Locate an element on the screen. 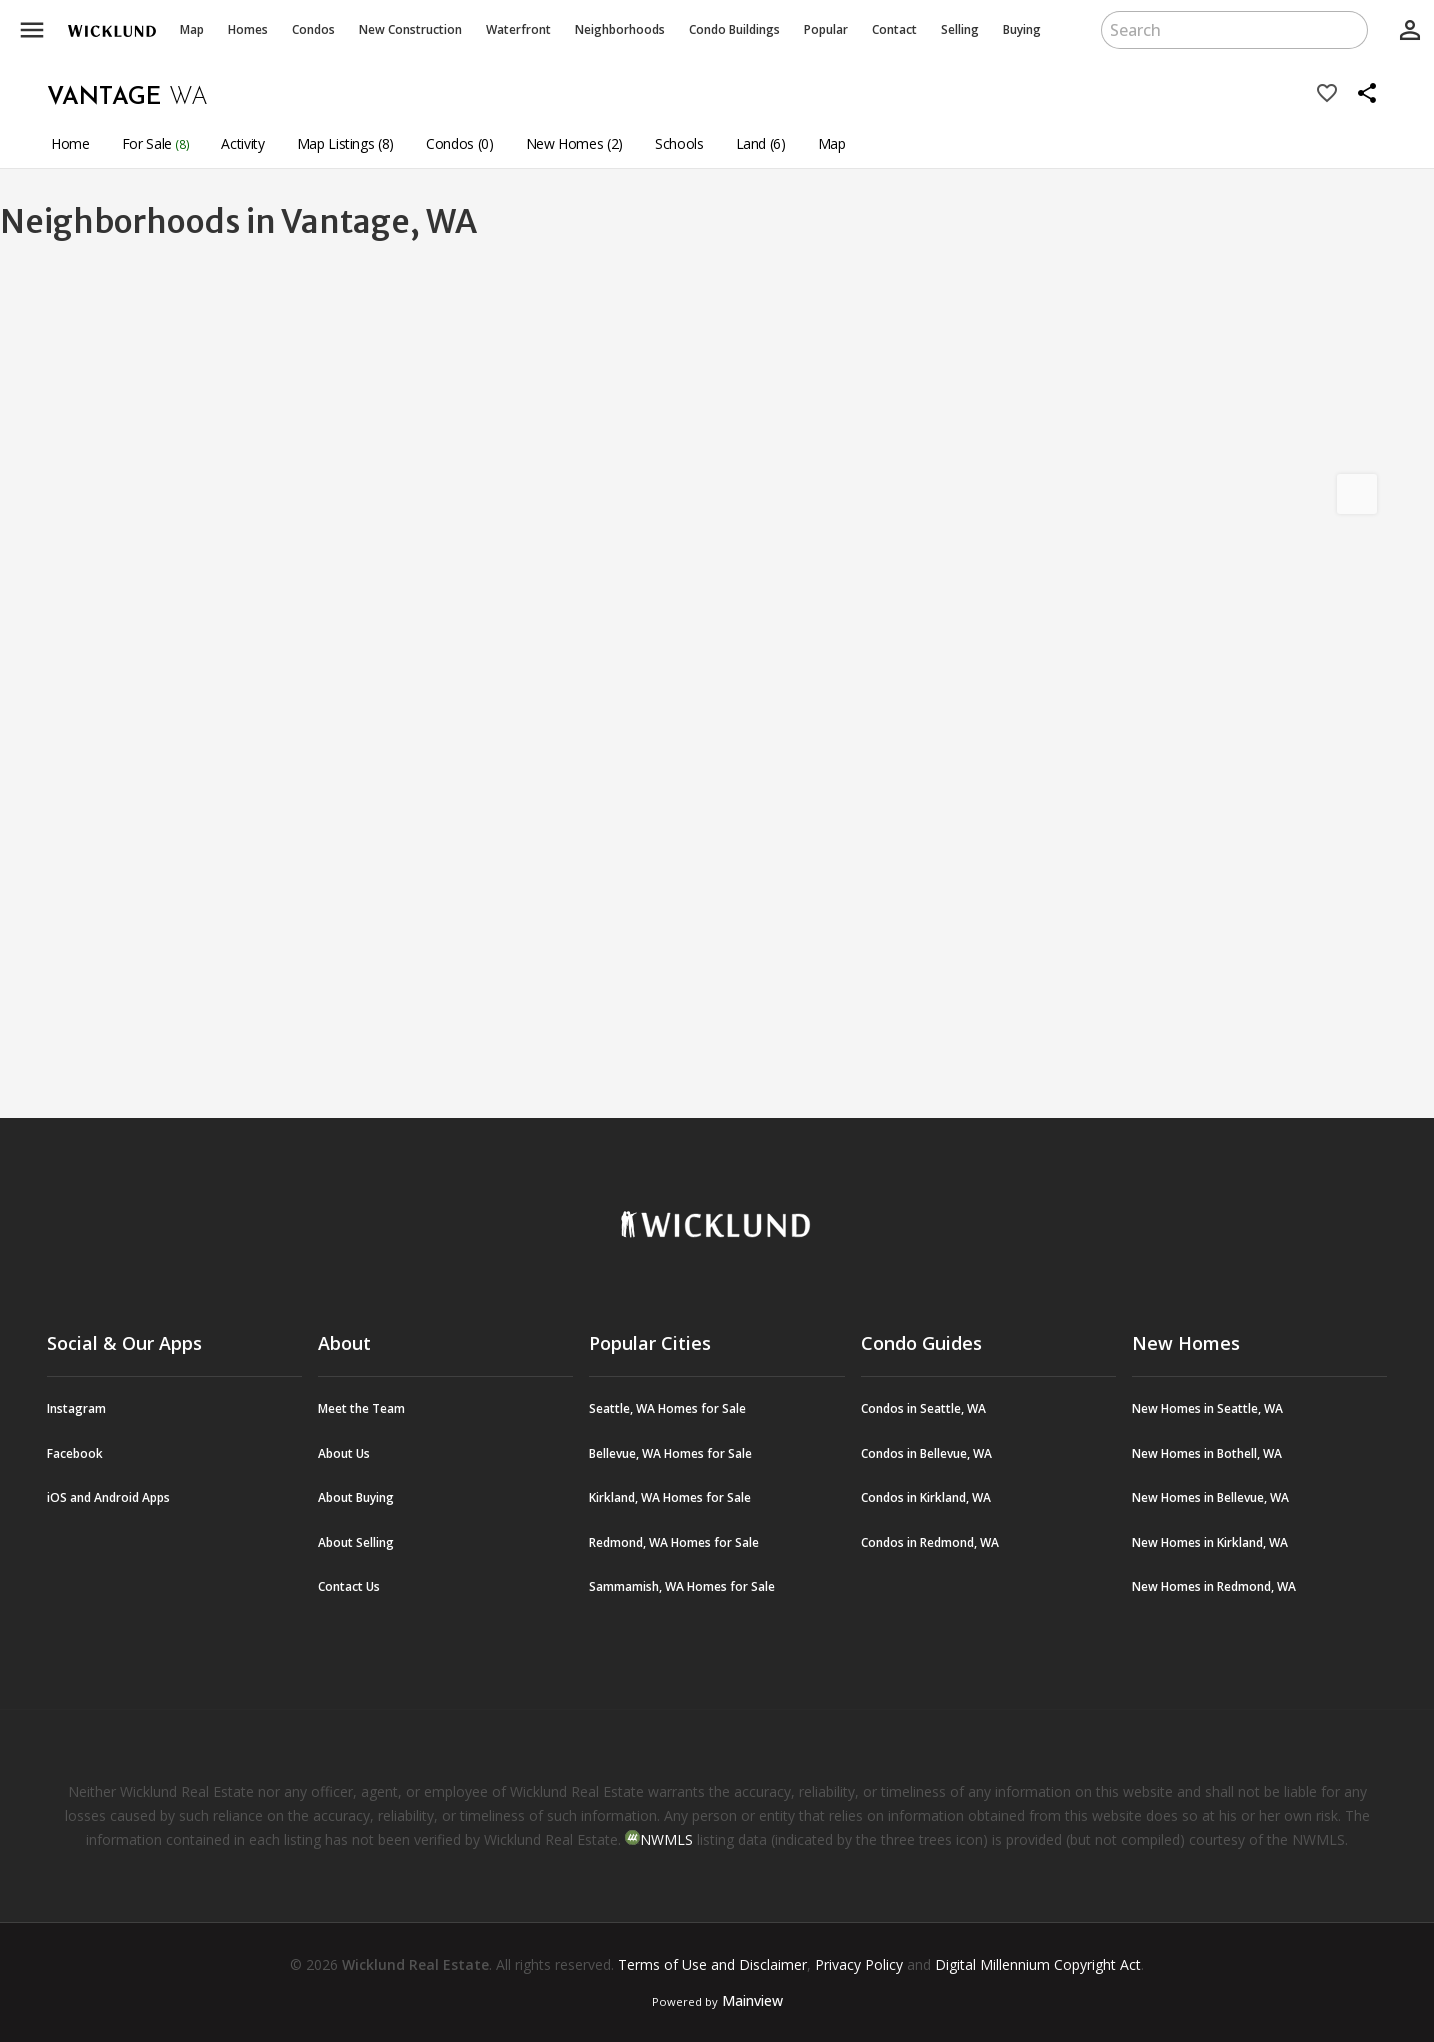 The image size is (1434, 2042). Bellevue, WA Homes for Sale is located at coordinates (670, 1453).